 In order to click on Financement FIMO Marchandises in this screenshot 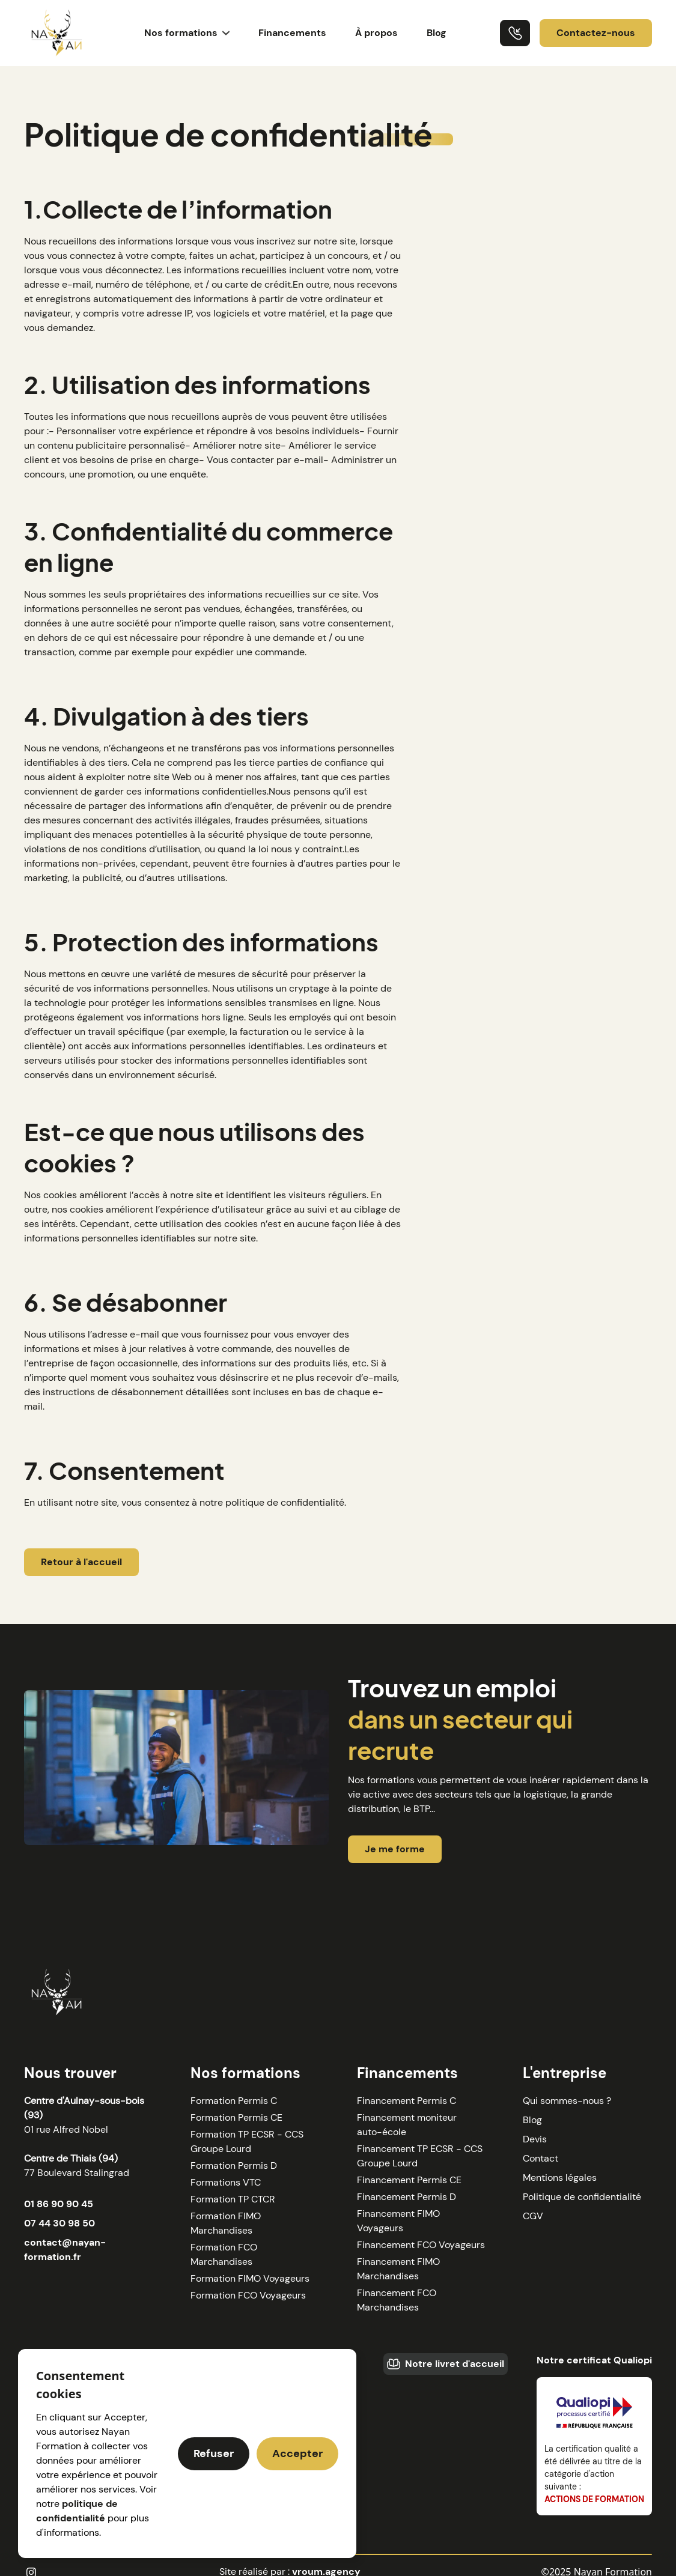, I will do `click(398, 2268)`.